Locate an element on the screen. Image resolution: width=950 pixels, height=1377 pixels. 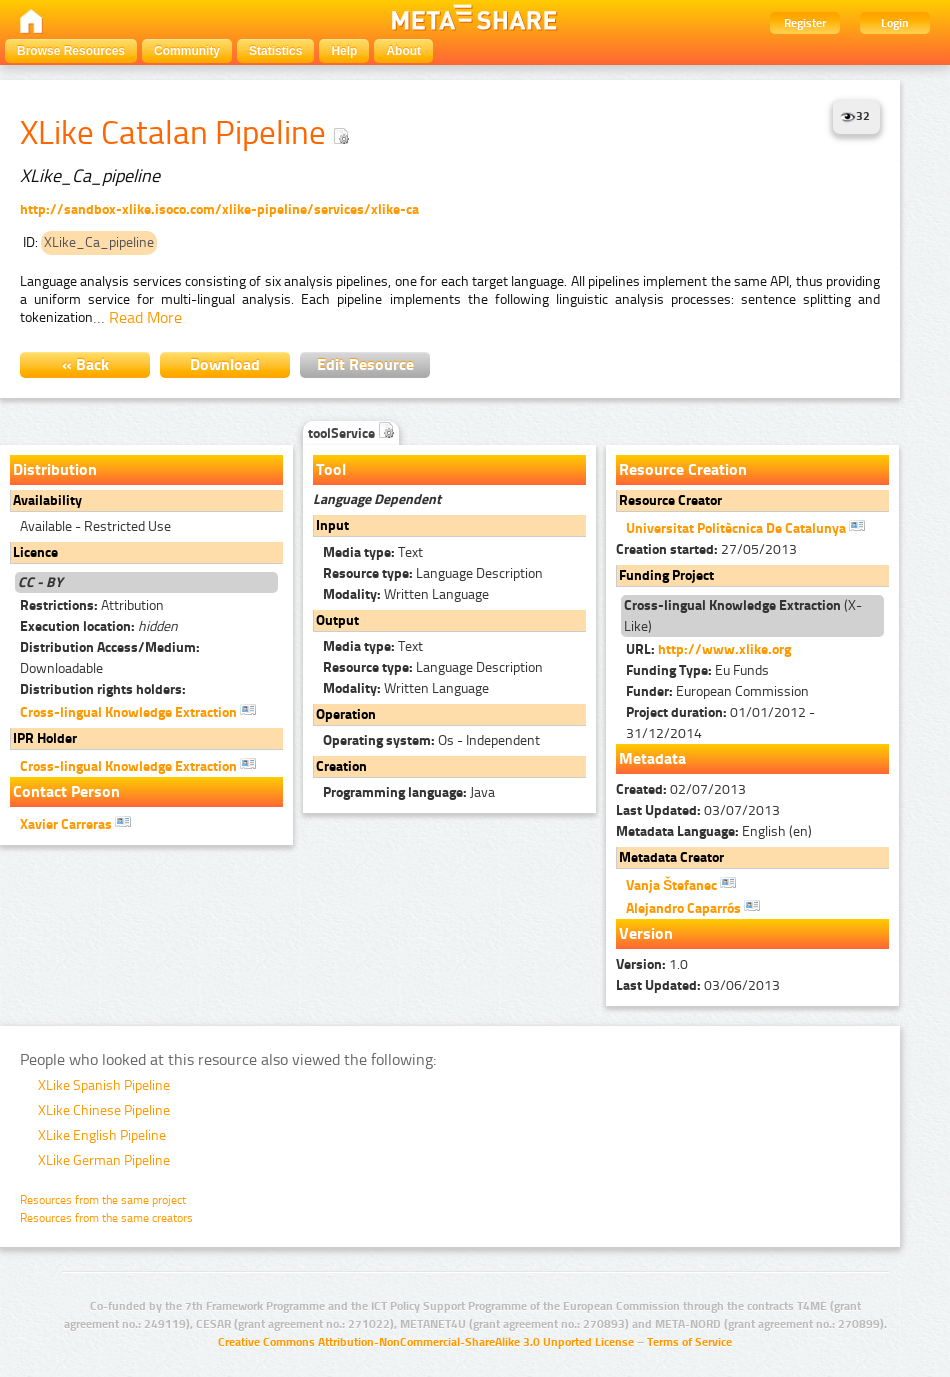
Help is located at coordinates (344, 51).